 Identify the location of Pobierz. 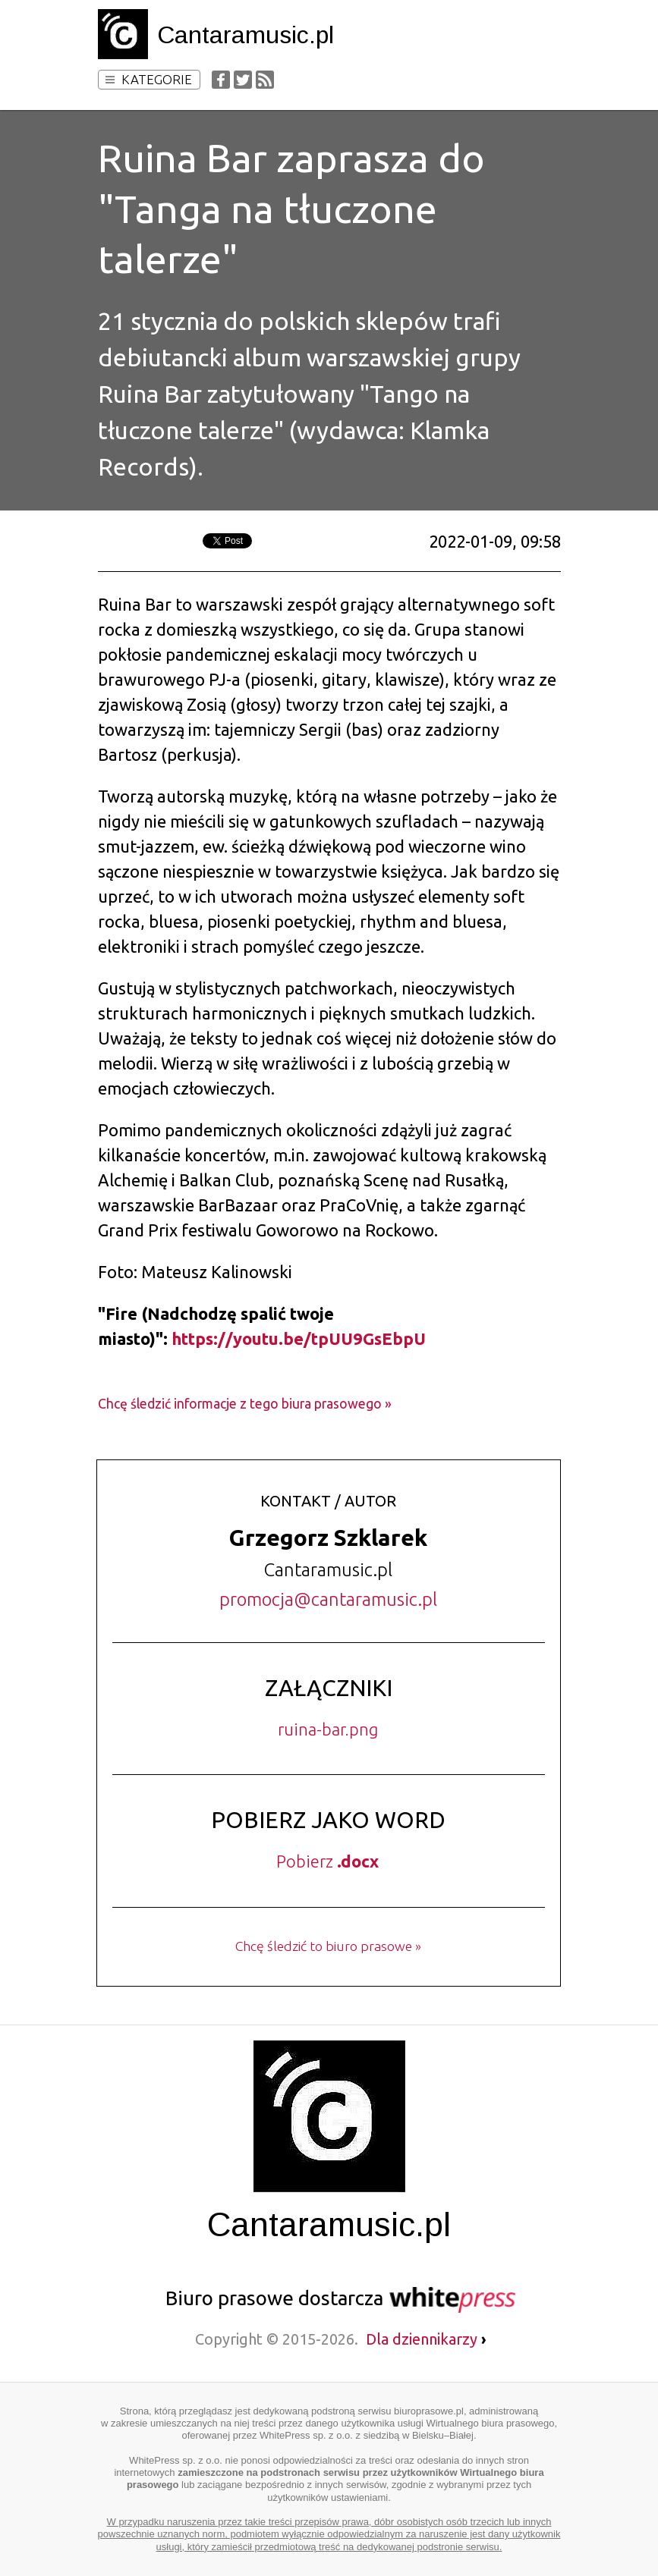
(327, 1861).